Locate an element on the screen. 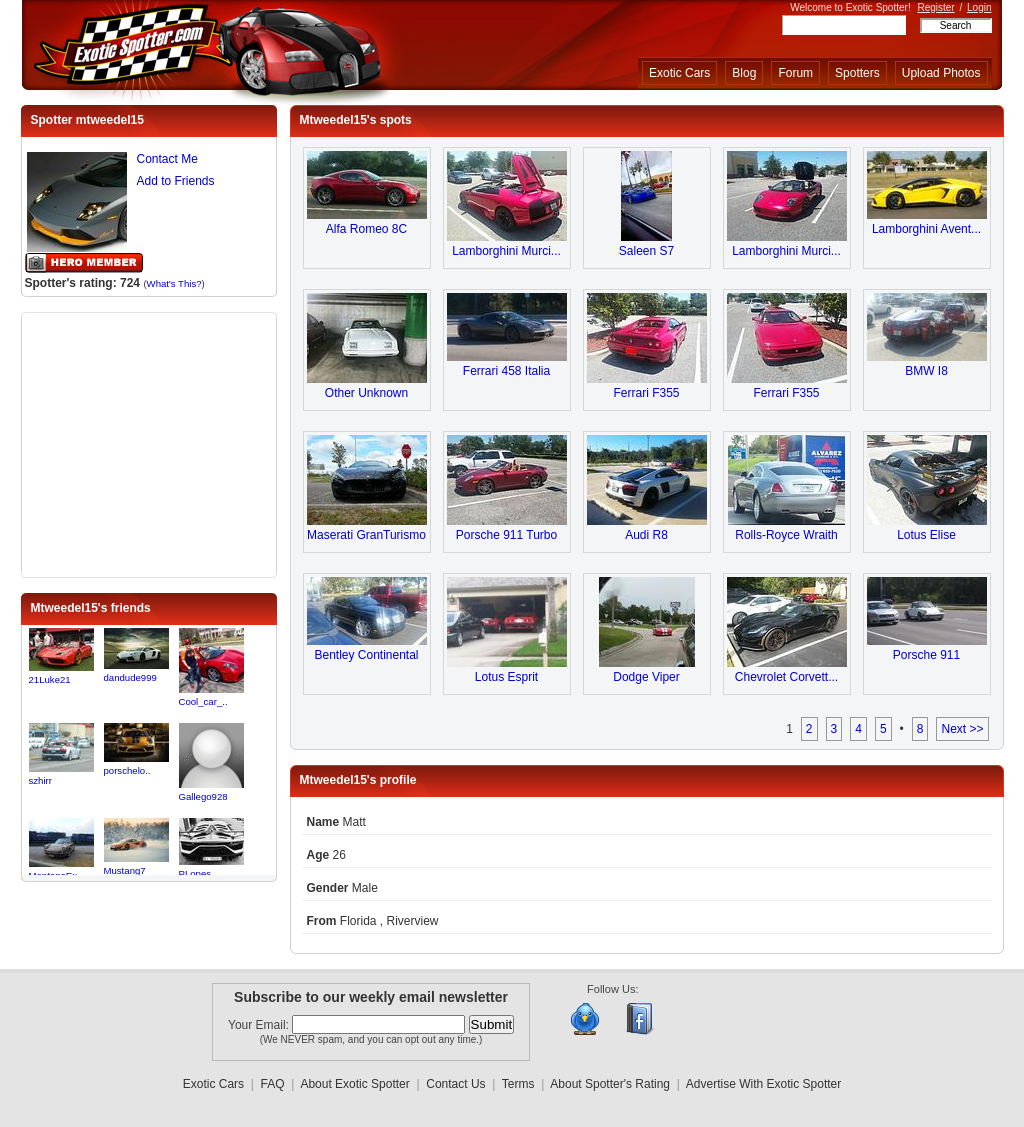 Image resolution: width=1024 pixels, height=1127 pixels. porschelo.. is located at coordinates (127, 770).